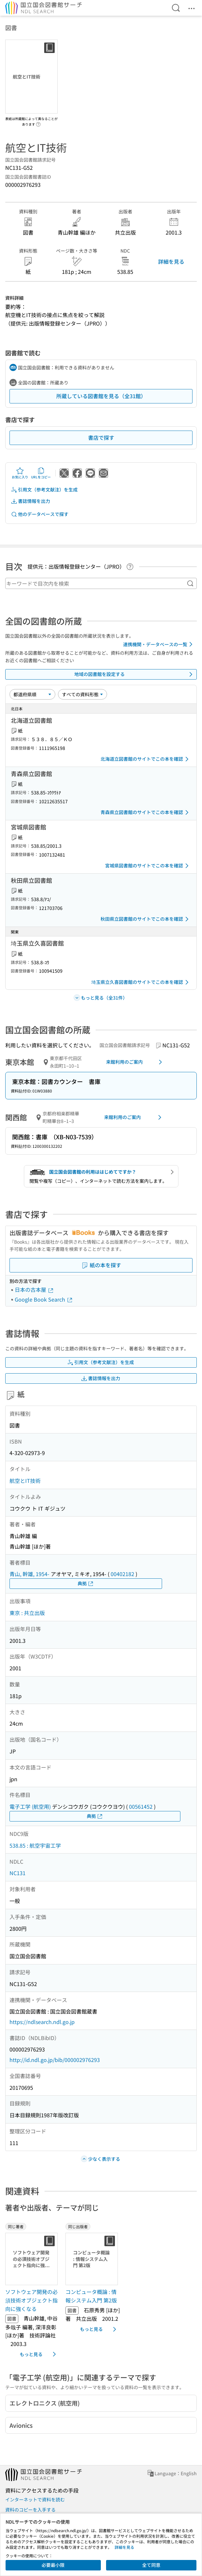  I want to click on 他のデータベースで探す, so click(39, 514).